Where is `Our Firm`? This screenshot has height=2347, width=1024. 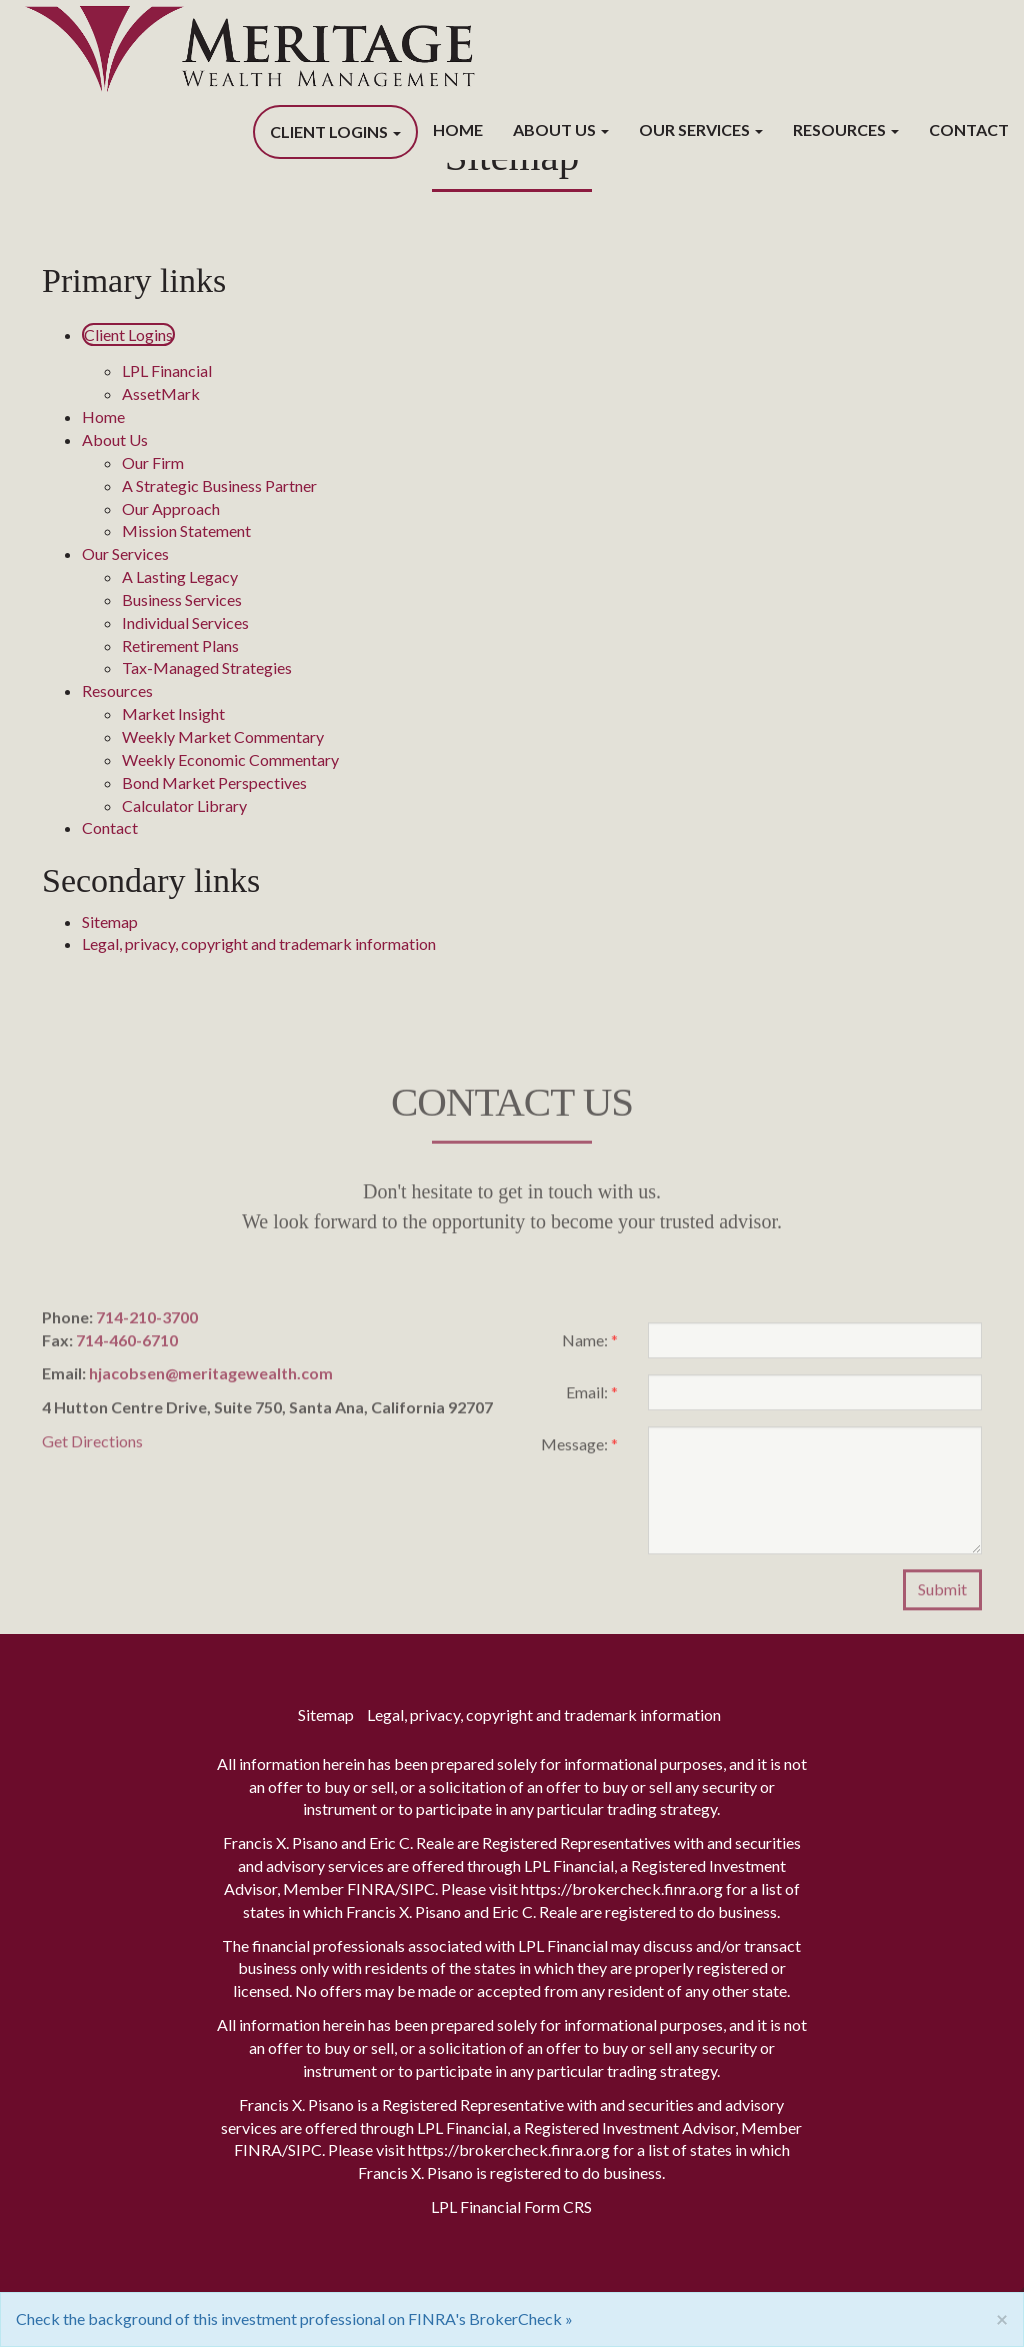
Our Firm is located at coordinates (153, 462).